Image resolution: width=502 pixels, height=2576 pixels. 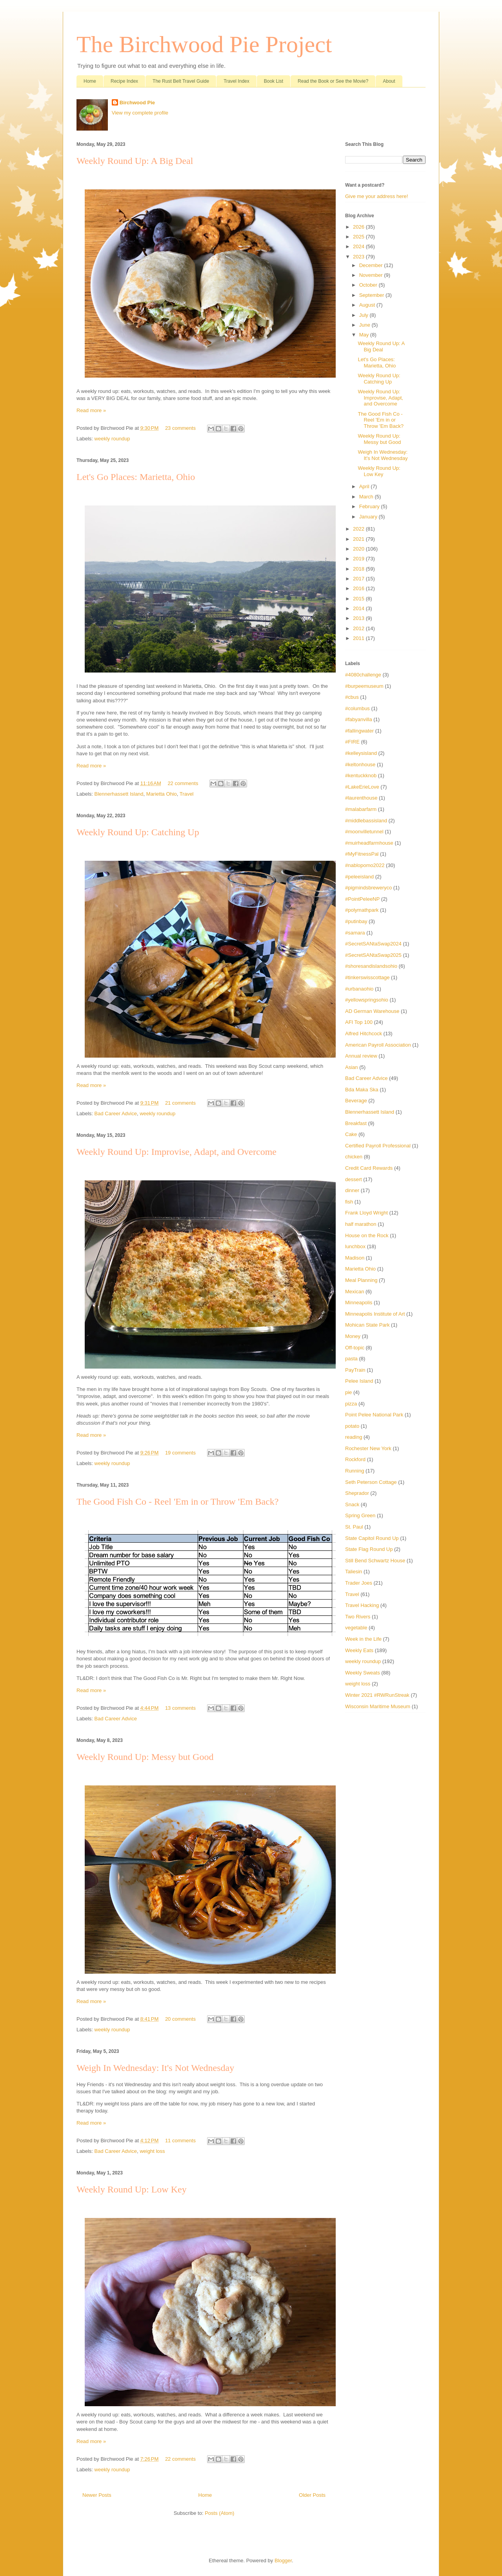 What do you see at coordinates (361, 1056) in the screenshot?
I see `Annual review` at bounding box center [361, 1056].